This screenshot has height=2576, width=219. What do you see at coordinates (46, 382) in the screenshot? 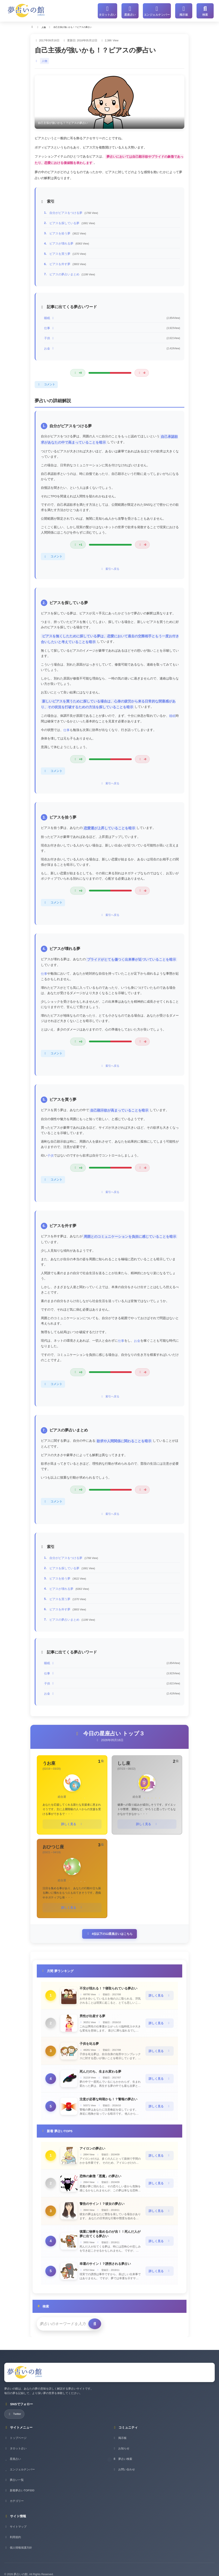
I see `コメント [コメントを表示]` at bounding box center [46, 382].